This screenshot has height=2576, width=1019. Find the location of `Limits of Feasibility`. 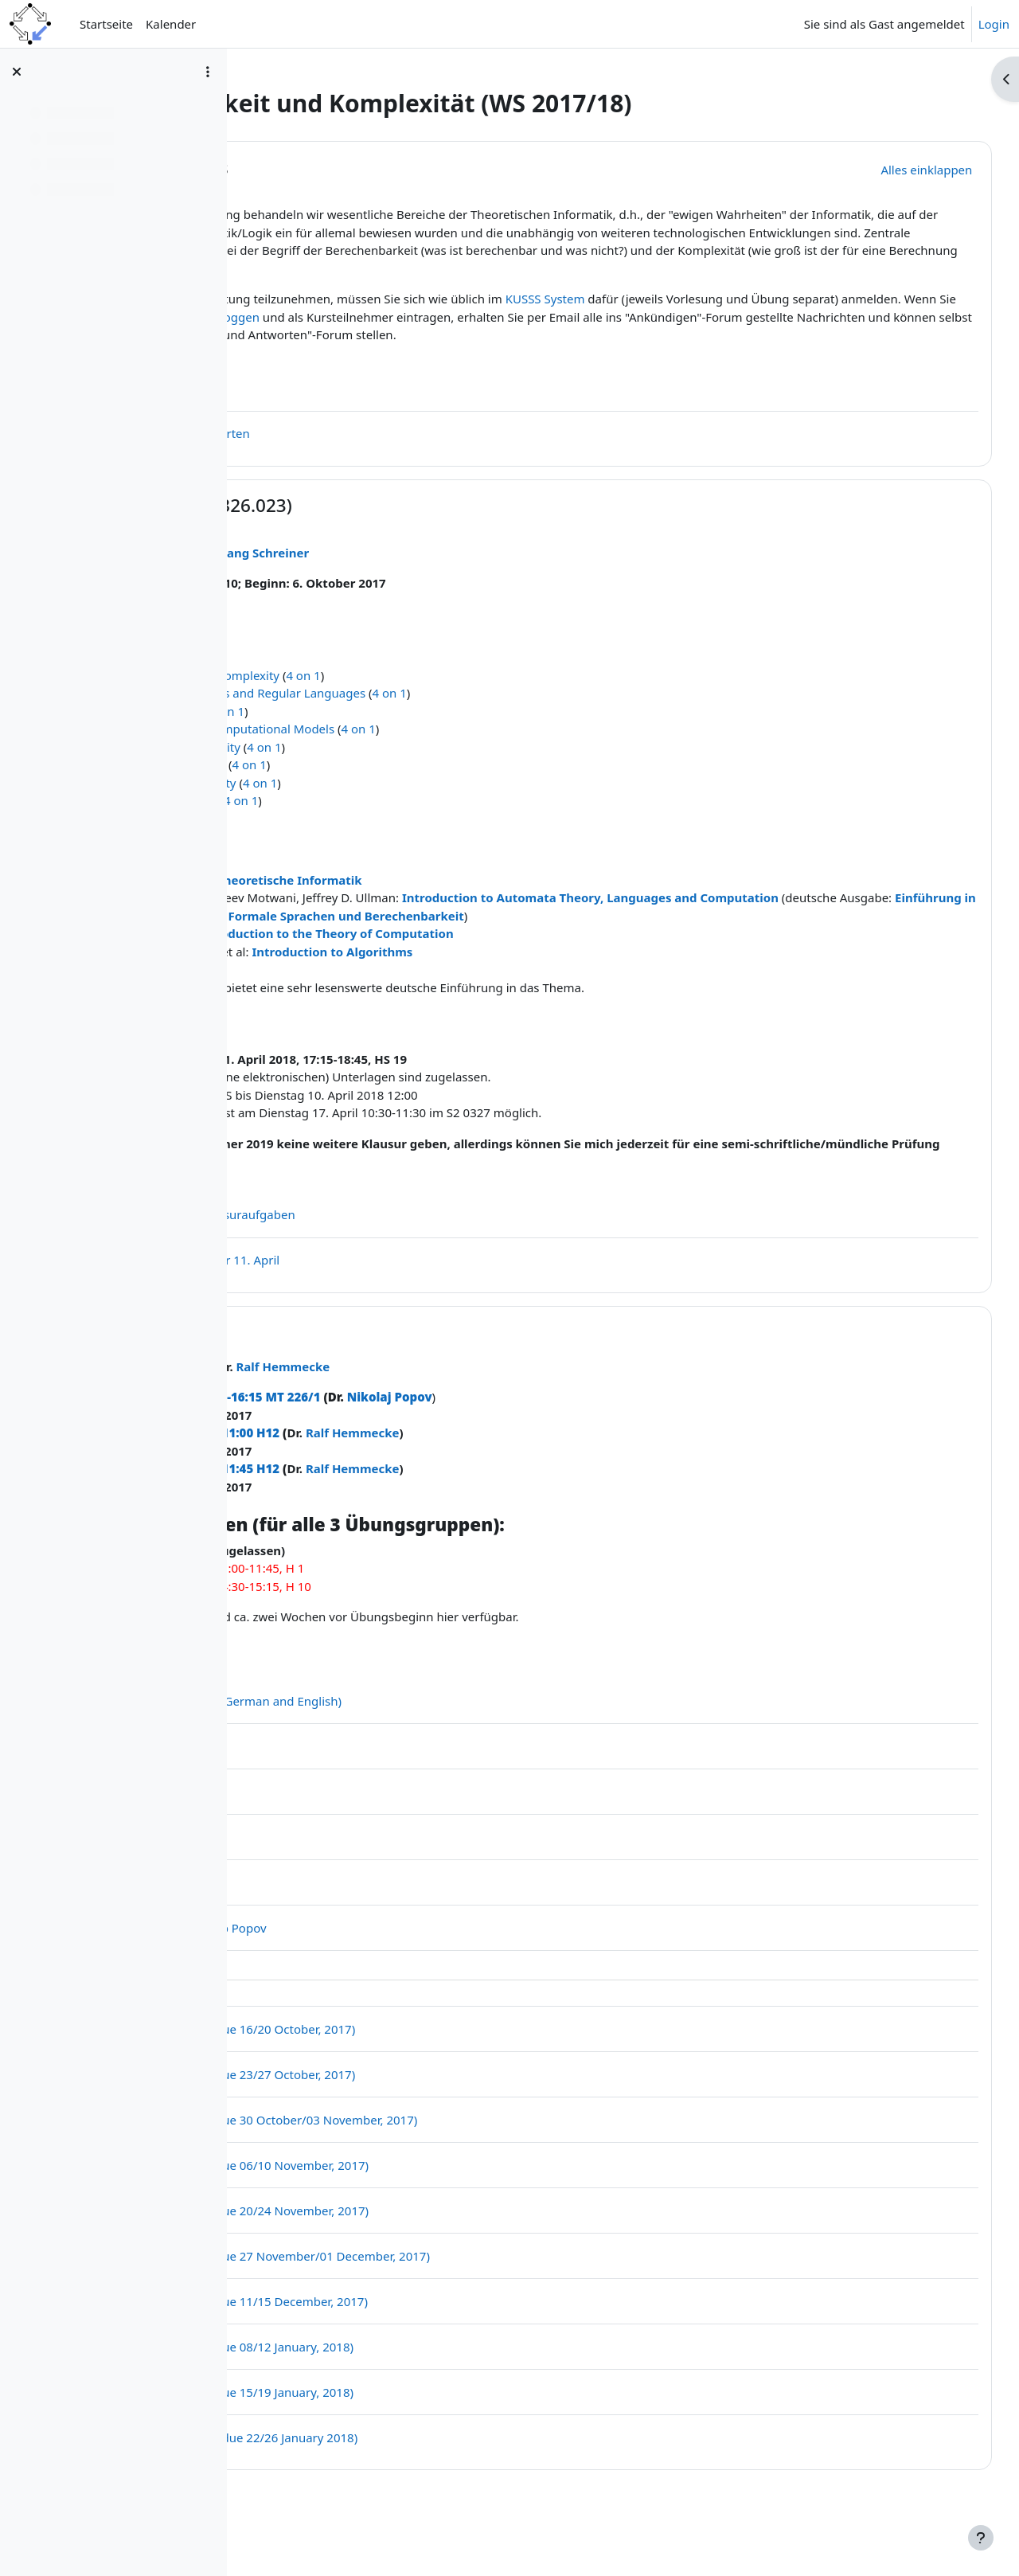

Limits of Feasibility is located at coordinates (350, 836).